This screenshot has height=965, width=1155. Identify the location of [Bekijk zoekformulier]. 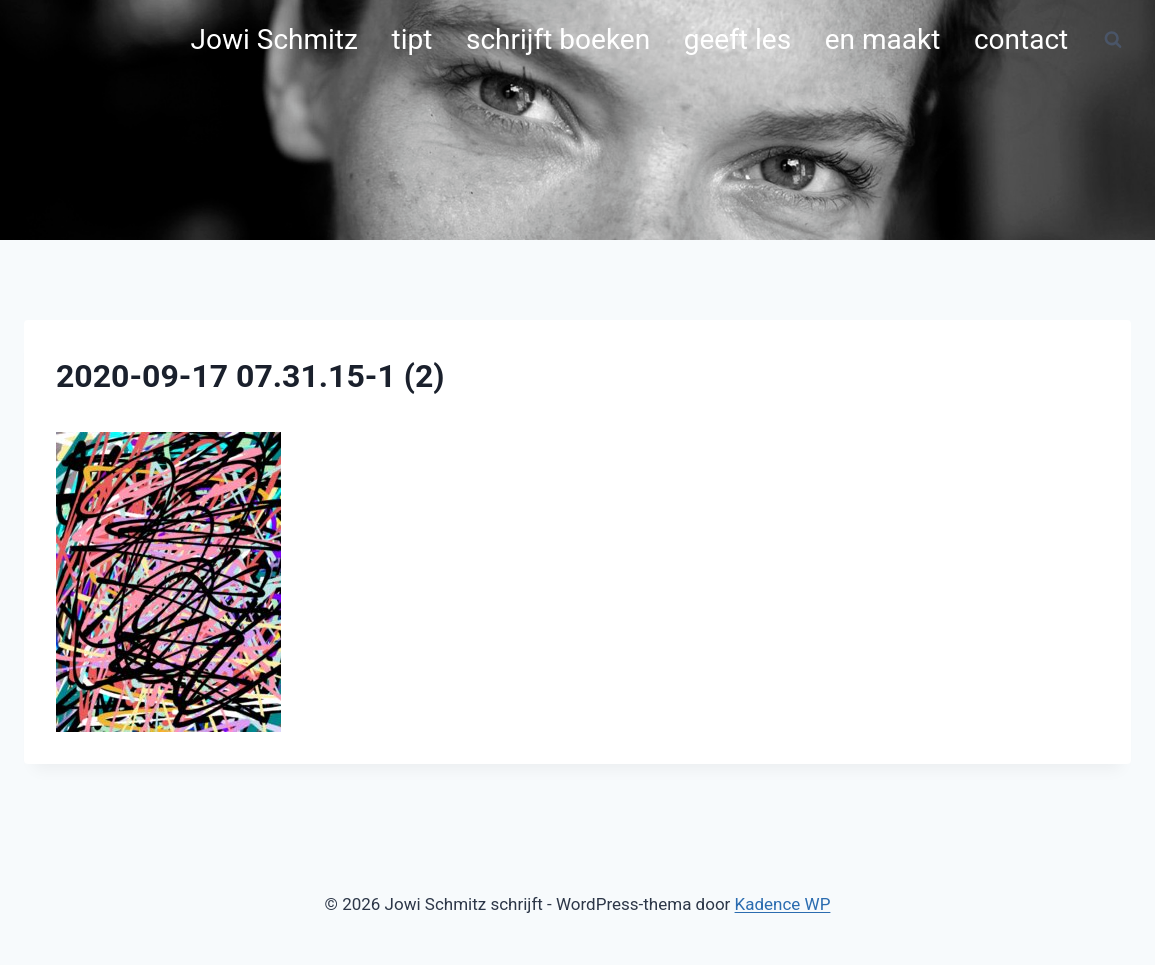
(1113, 40).